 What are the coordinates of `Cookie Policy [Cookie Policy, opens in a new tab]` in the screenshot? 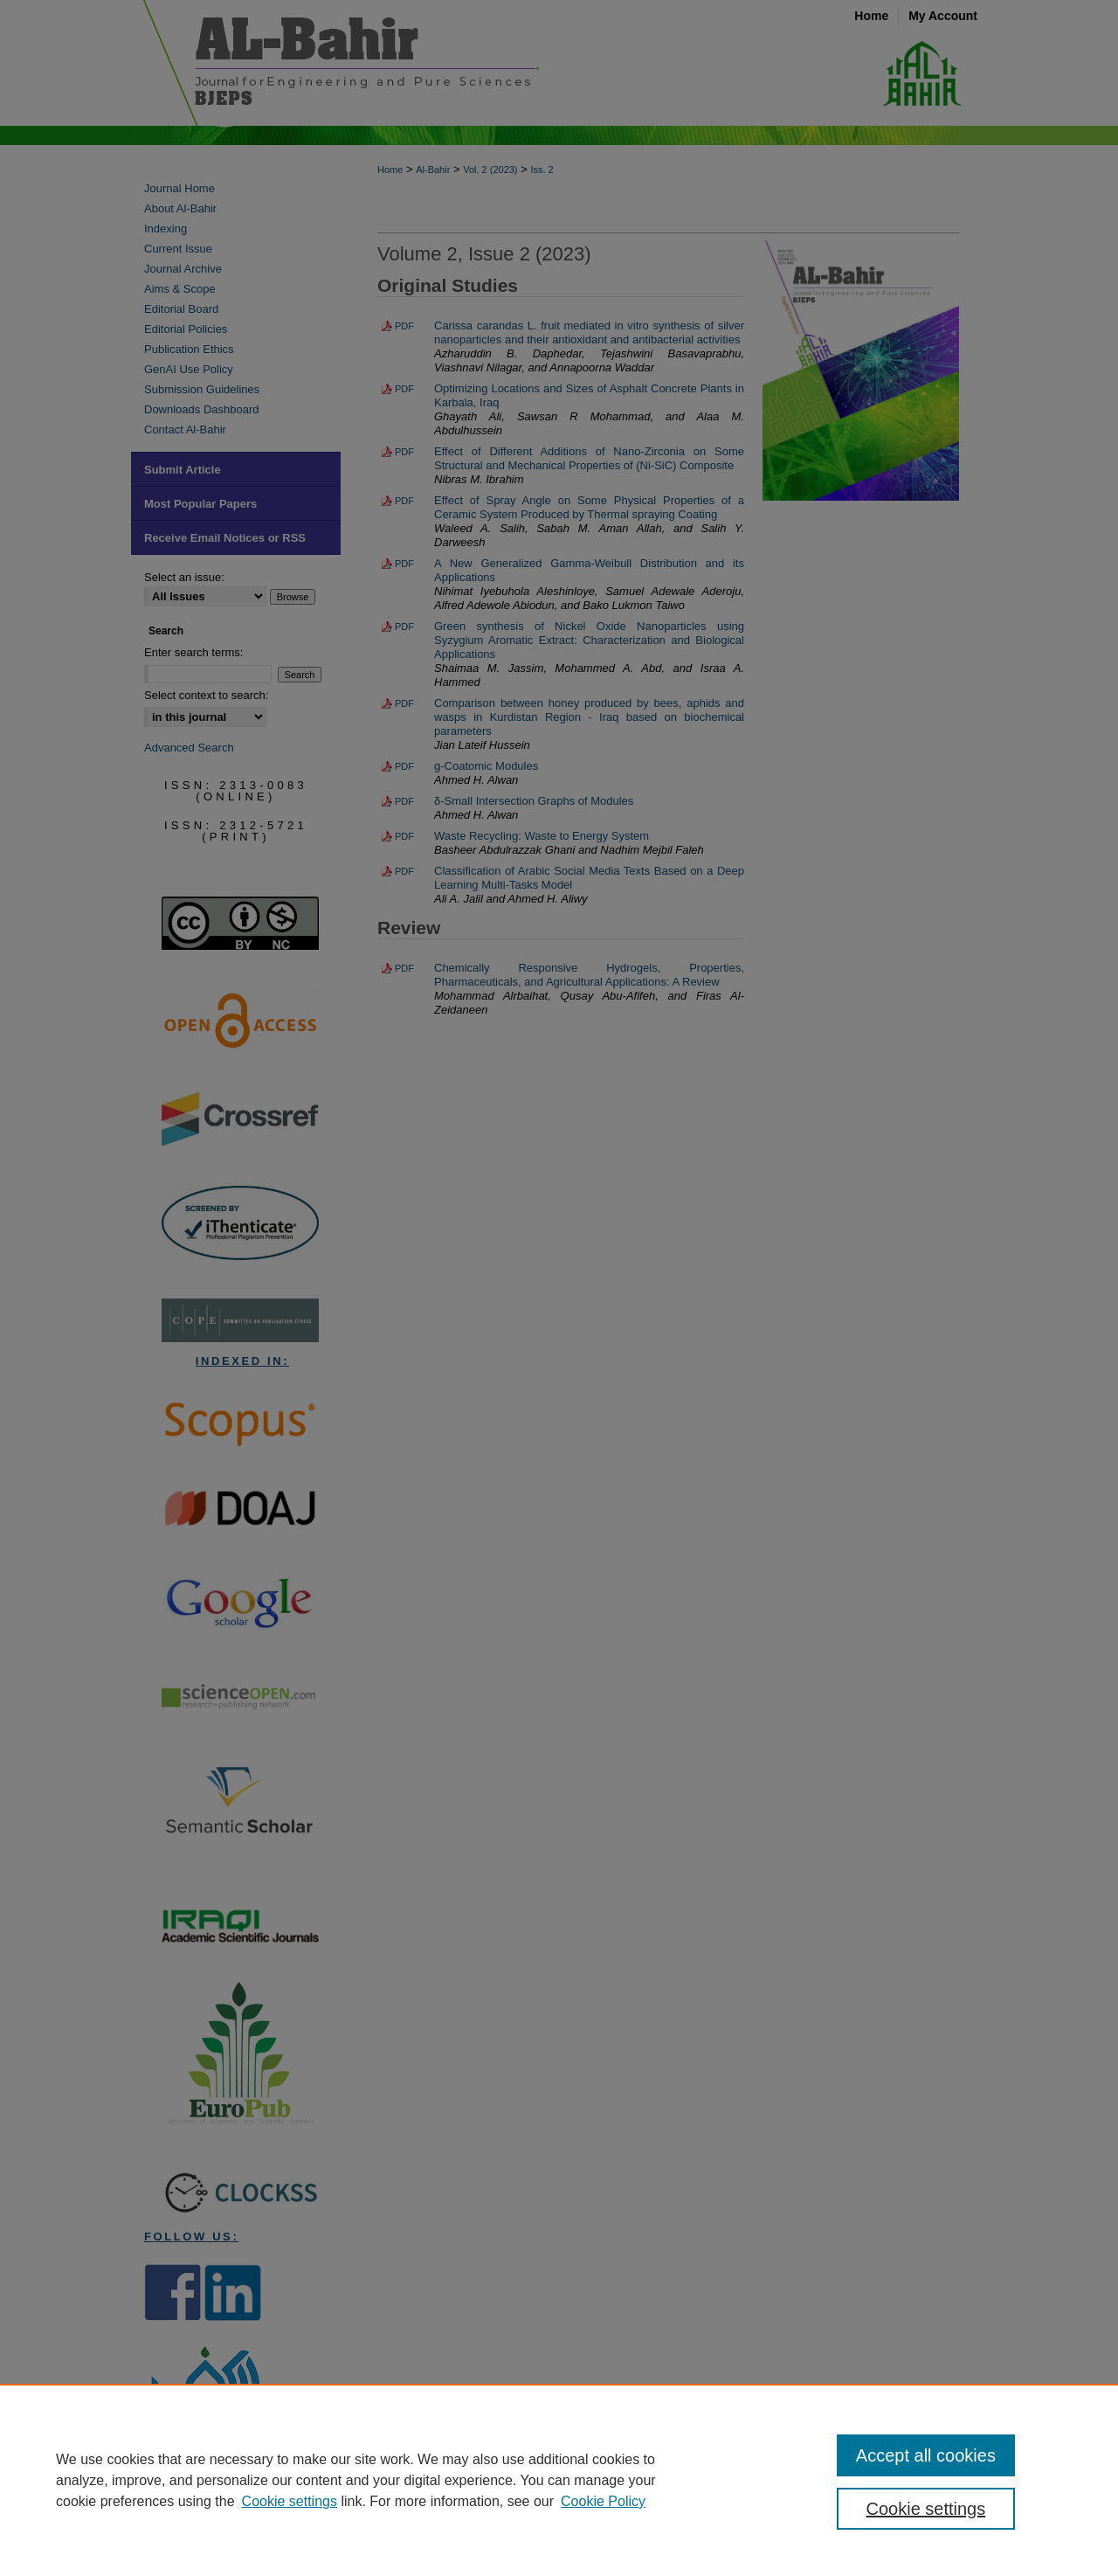 It's located at (603, 2501).